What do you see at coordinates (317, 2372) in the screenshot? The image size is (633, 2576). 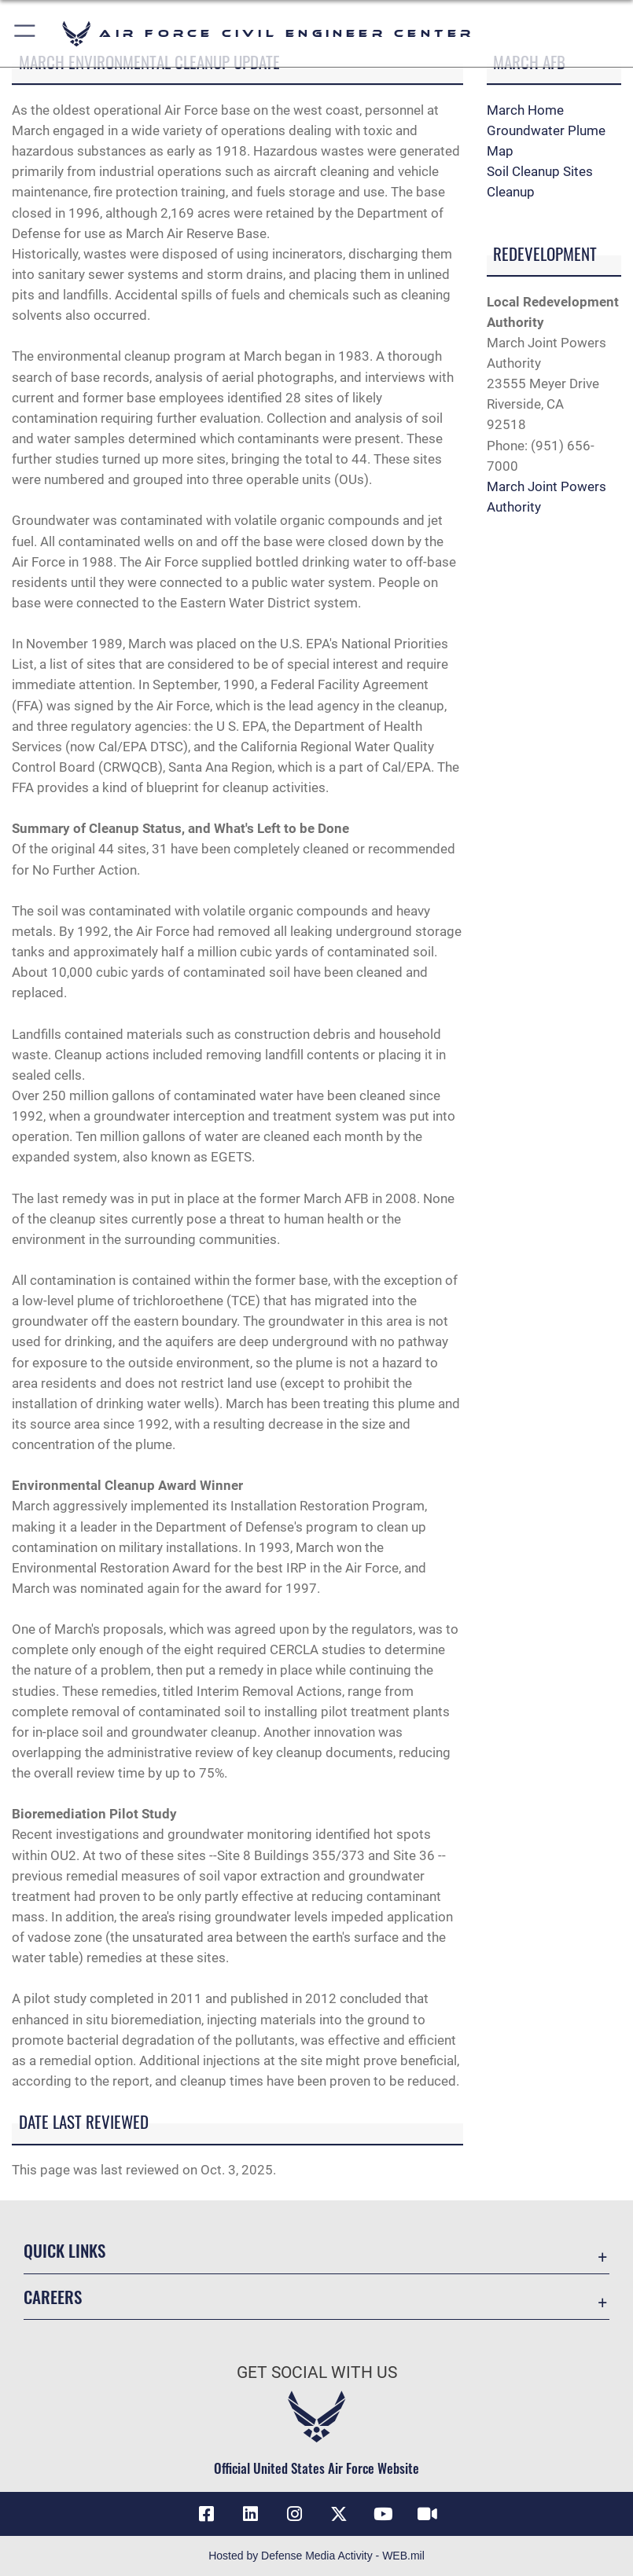 I see `Get Social with Us` at bounding box center [317, 2372].